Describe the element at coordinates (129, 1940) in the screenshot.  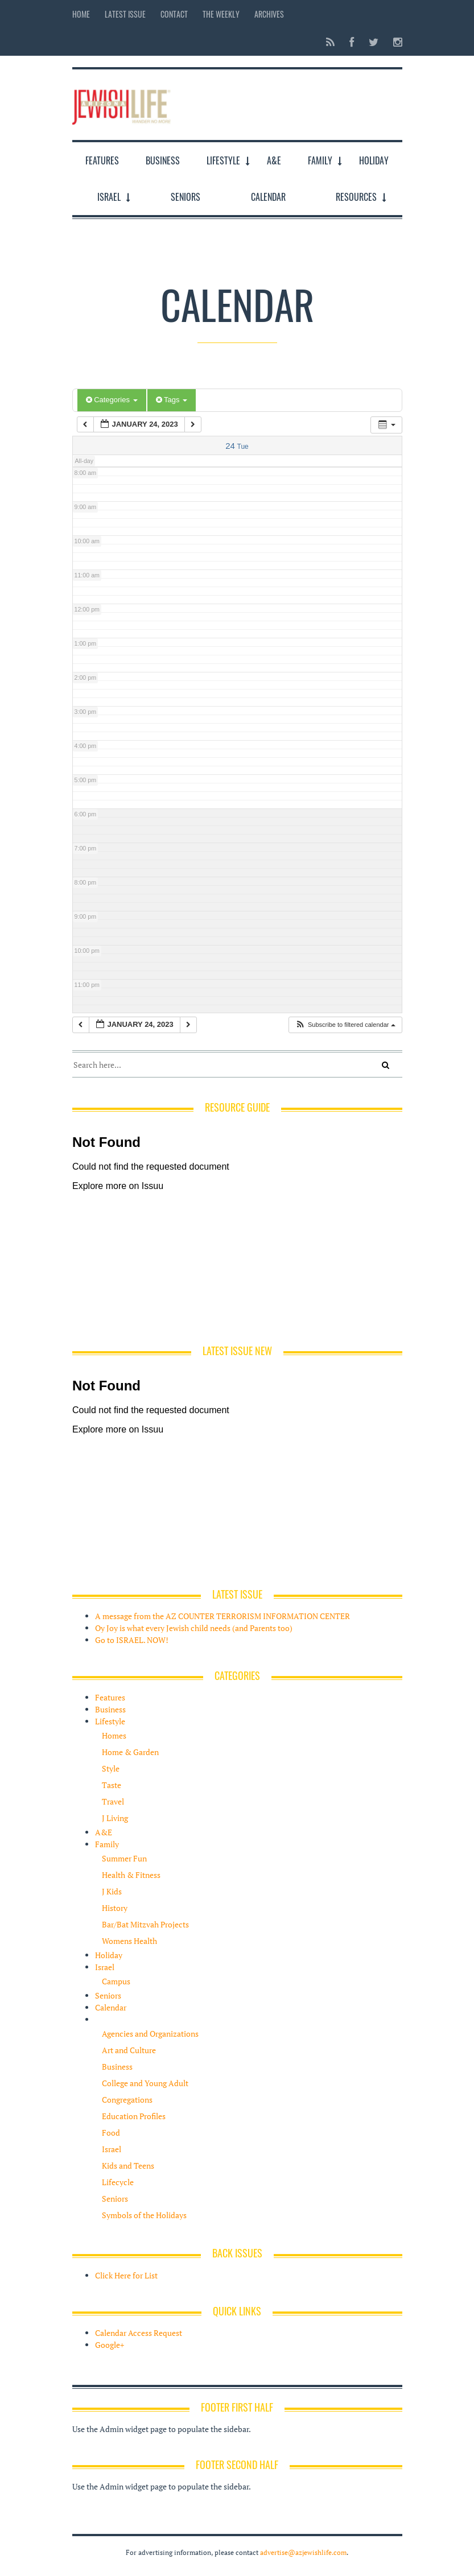
I see `Womens Health` at that location.